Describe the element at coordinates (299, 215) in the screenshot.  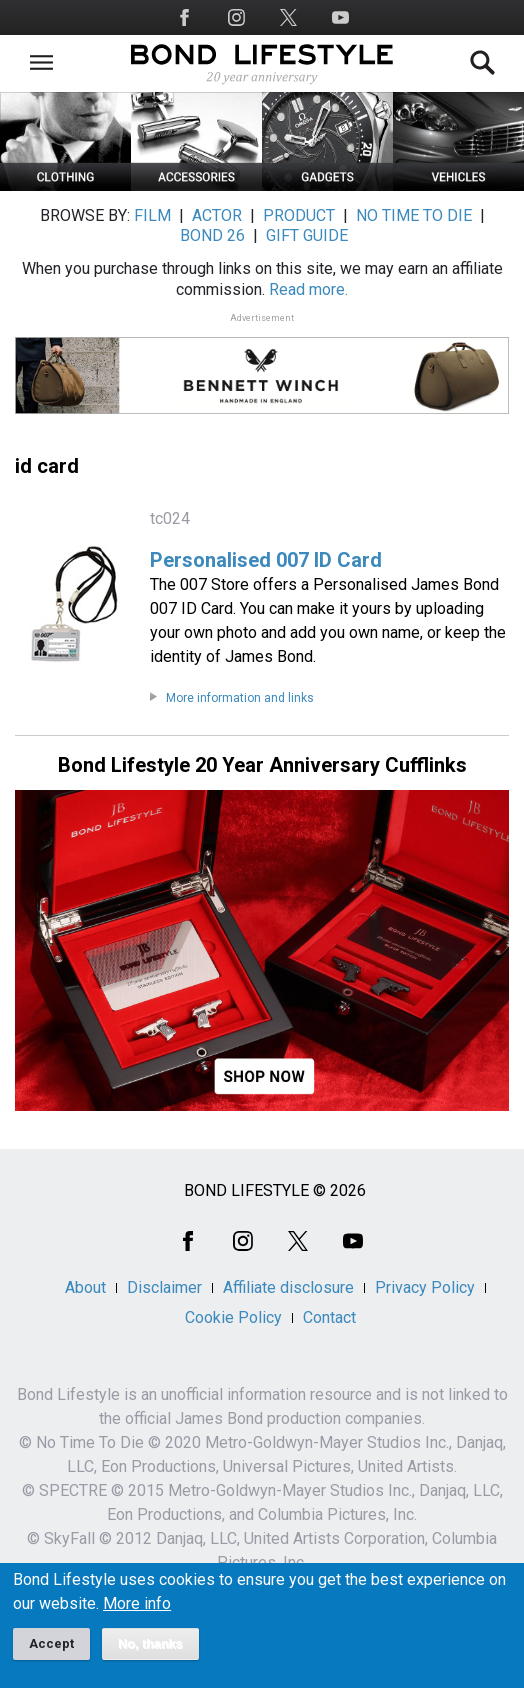
I see `PRODUCT` at that location.